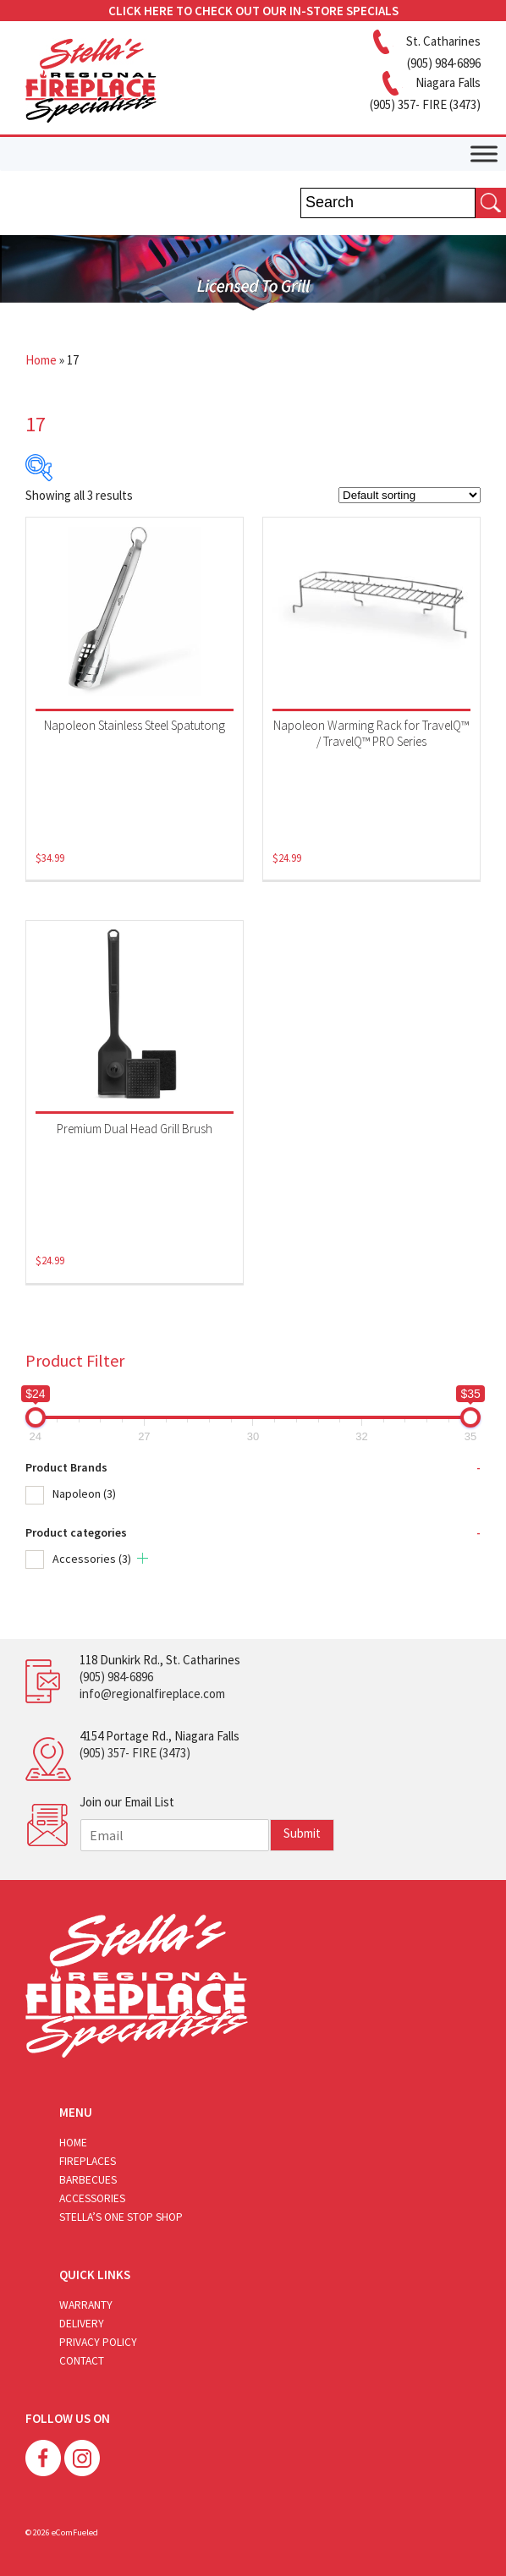  I want to click on (905) 357- FIRE (3473), so click(135, 1753).